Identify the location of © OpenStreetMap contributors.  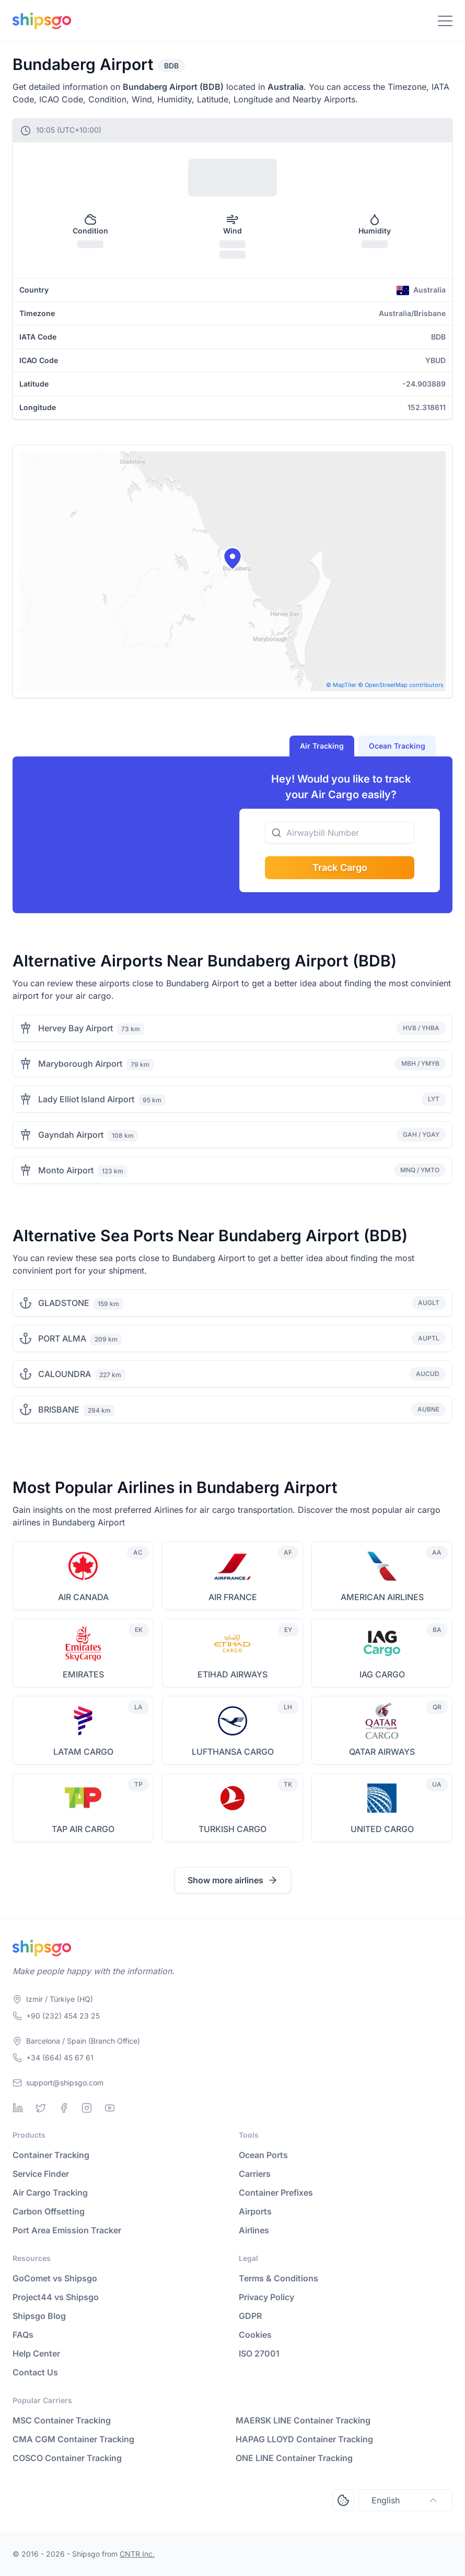
(401, 685).